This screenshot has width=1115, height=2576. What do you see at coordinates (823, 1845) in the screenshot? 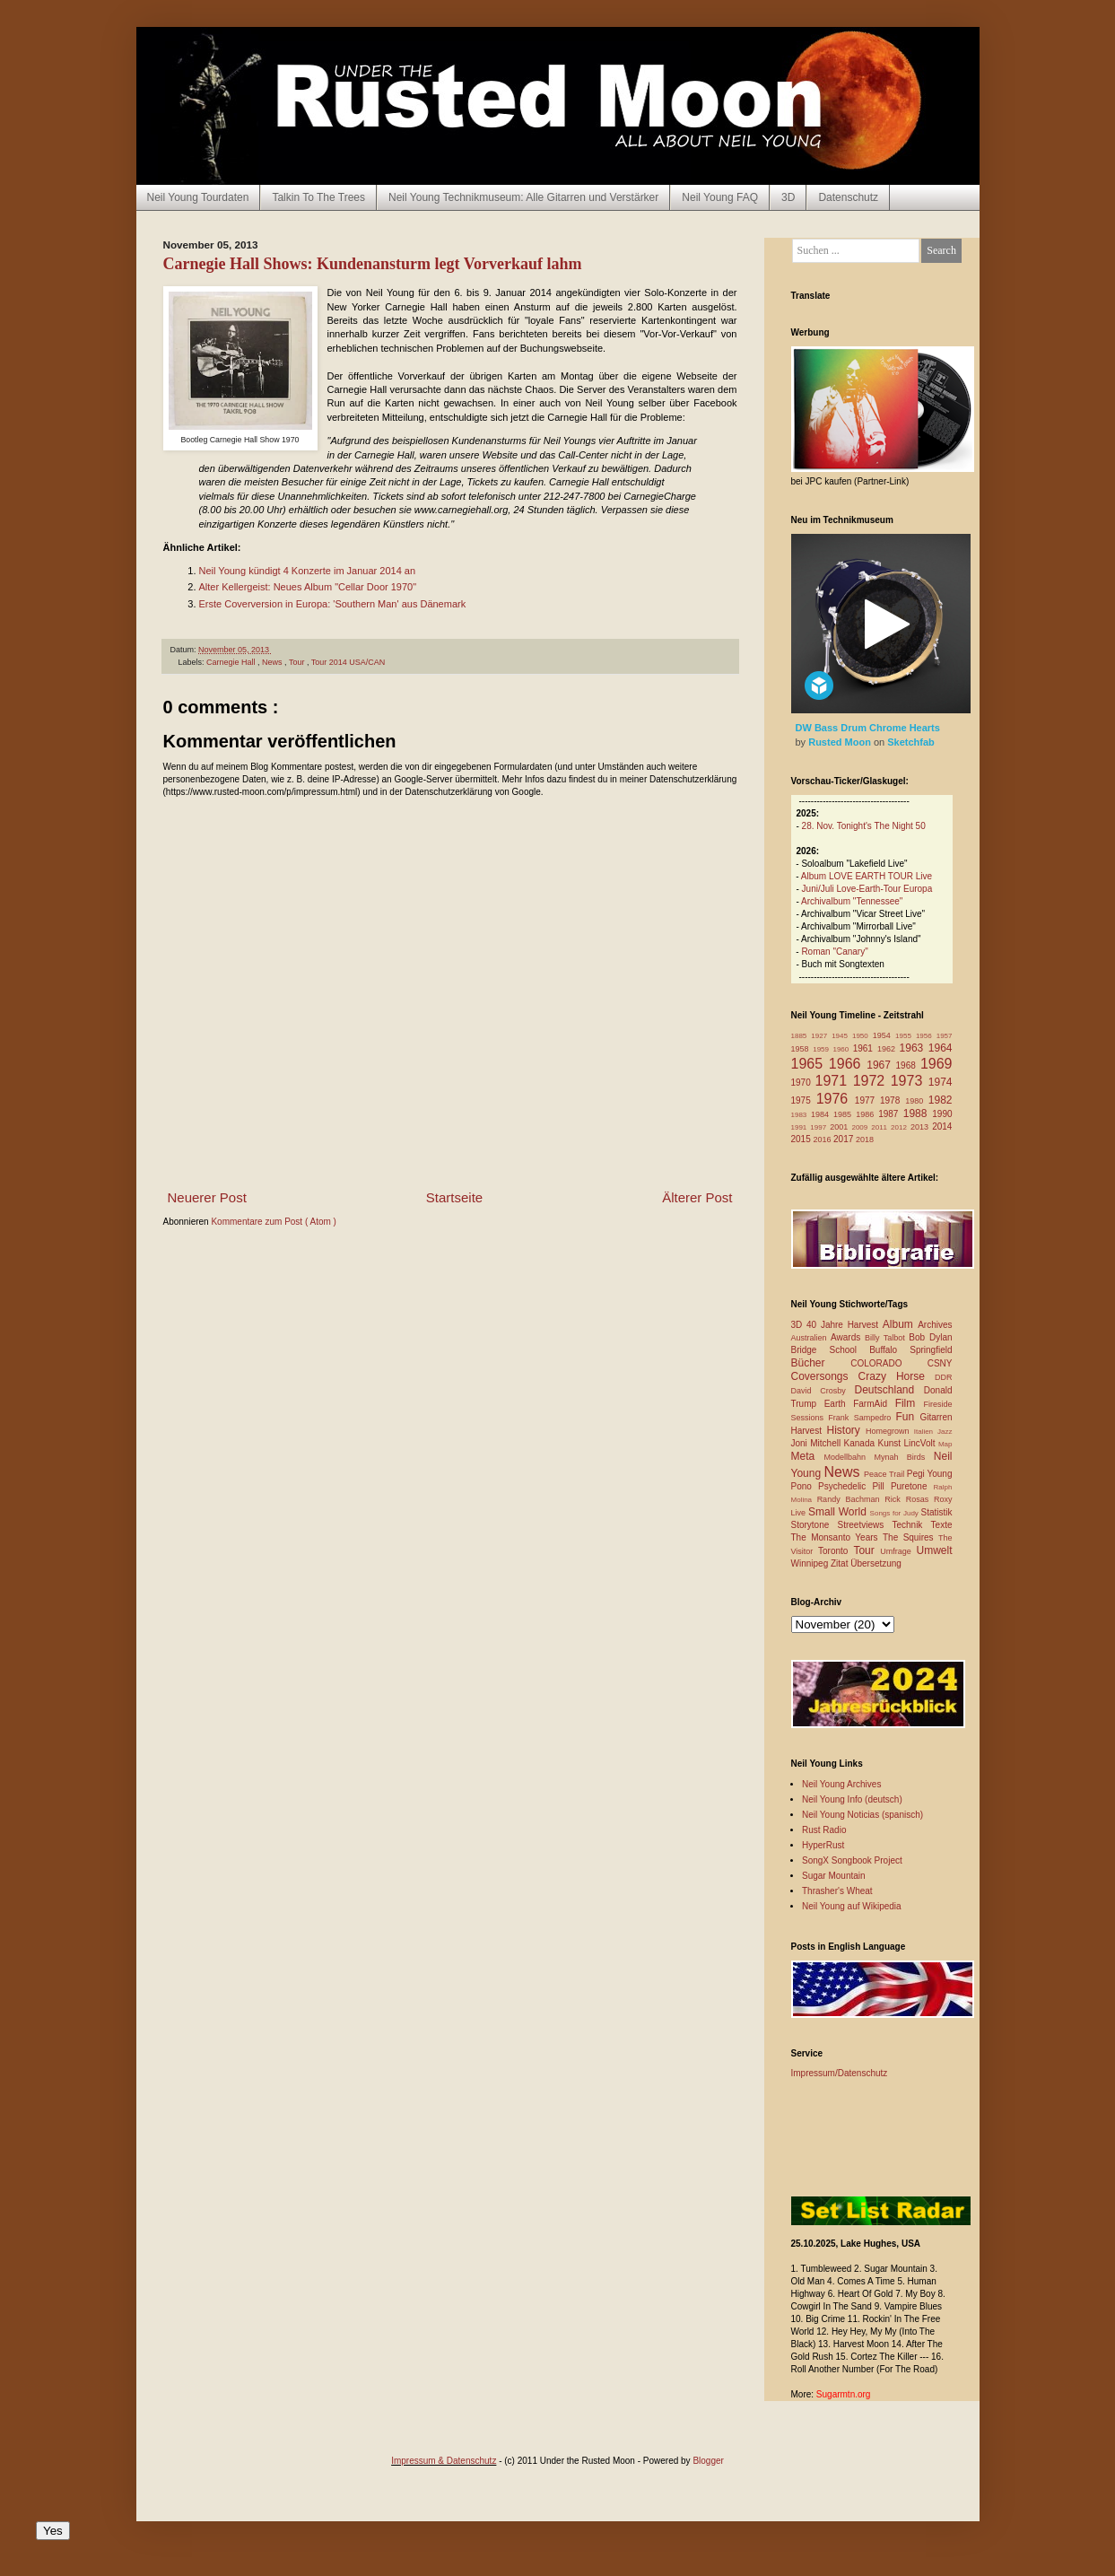
I see `HyperRust` at bounding box center [823, 1845].